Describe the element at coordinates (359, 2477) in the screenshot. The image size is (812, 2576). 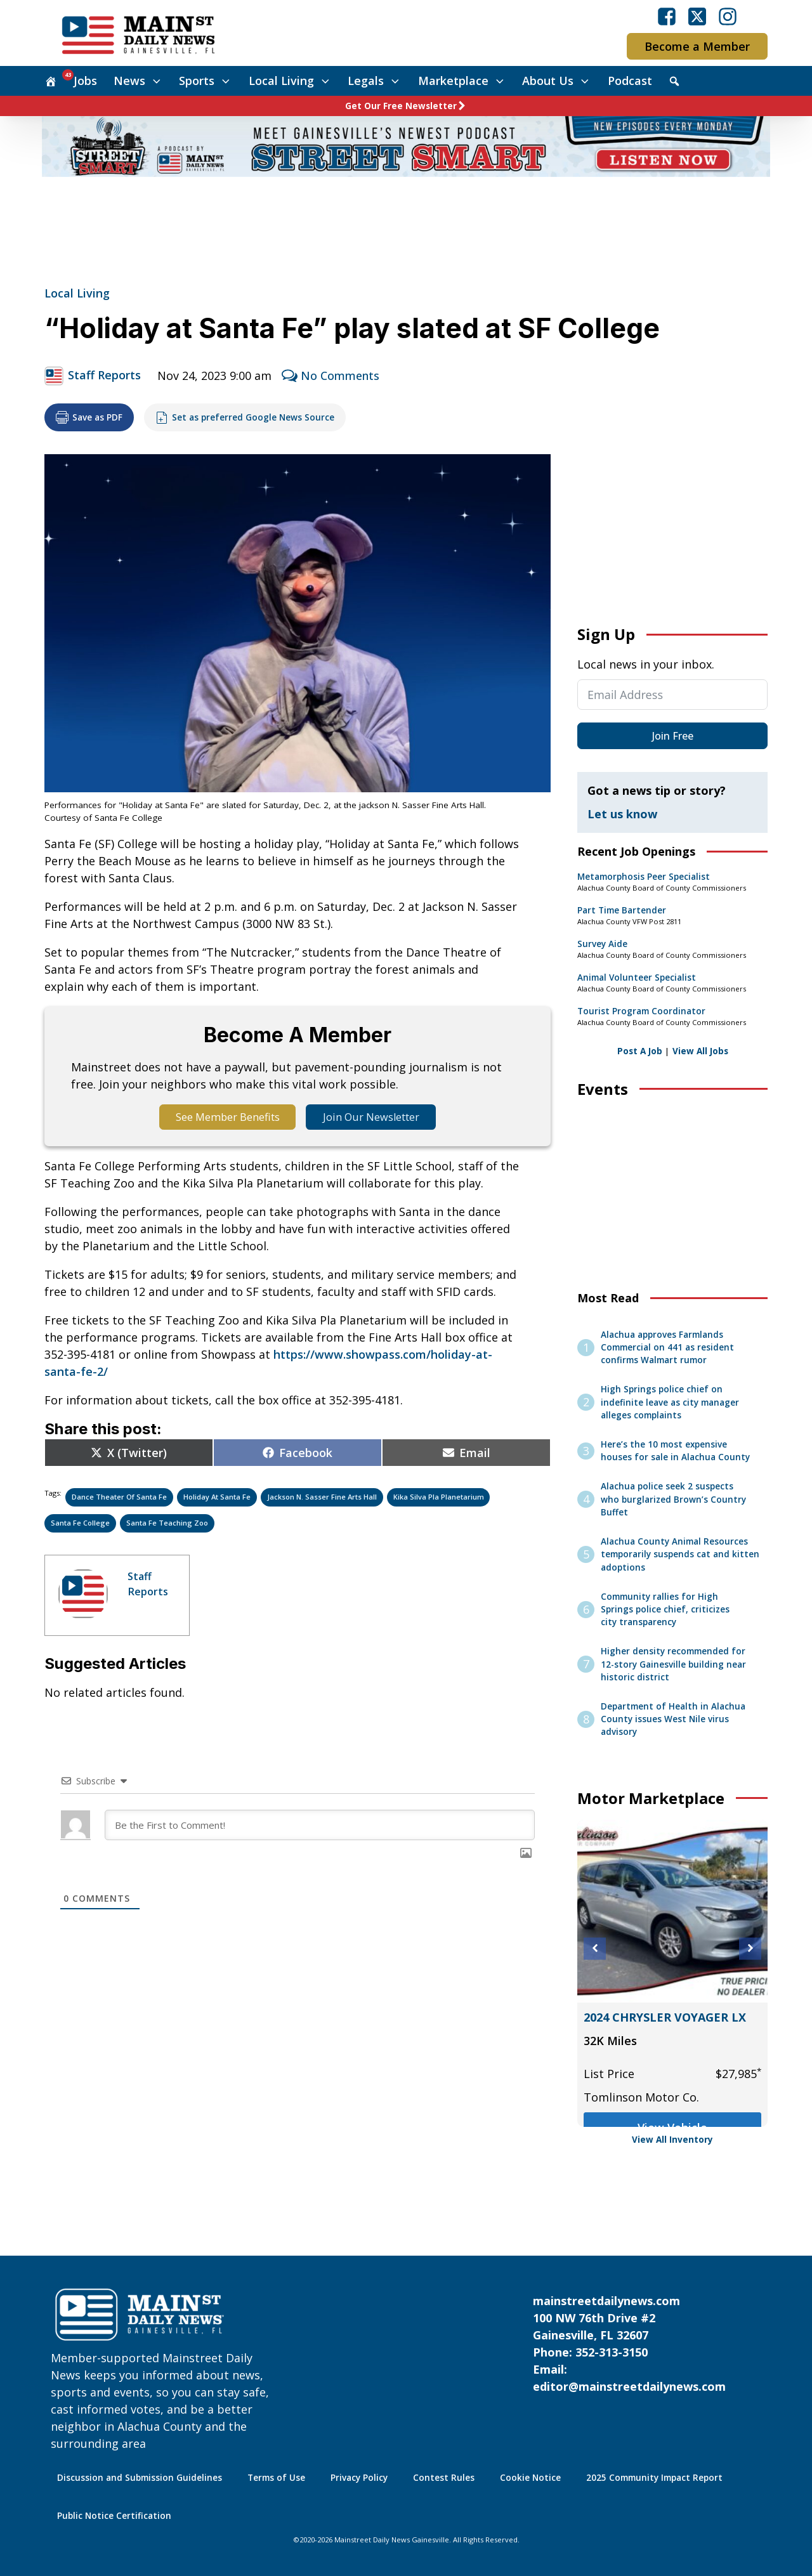
I see `Privacy Policy` at that location.